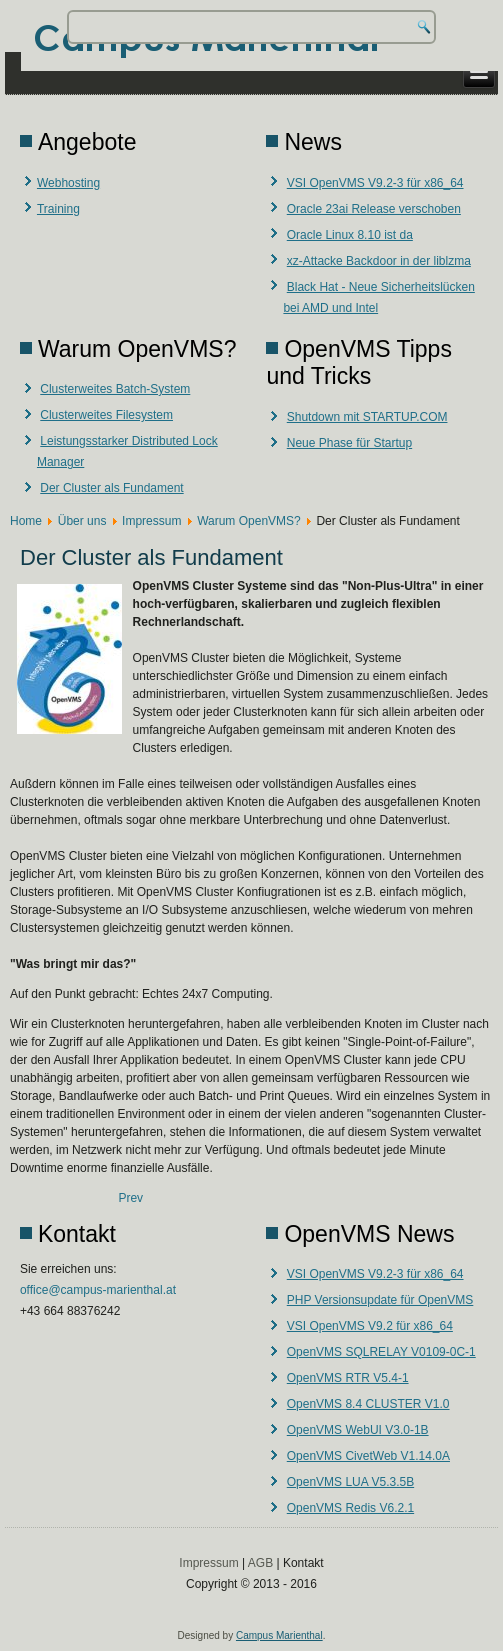 The height and width of the screenshot is (1651, 503). Describe the element at coordinates (381, 1352) in the screenshot. I see `OpenVMS SQLRELAY V0109-0C-1` at that location.